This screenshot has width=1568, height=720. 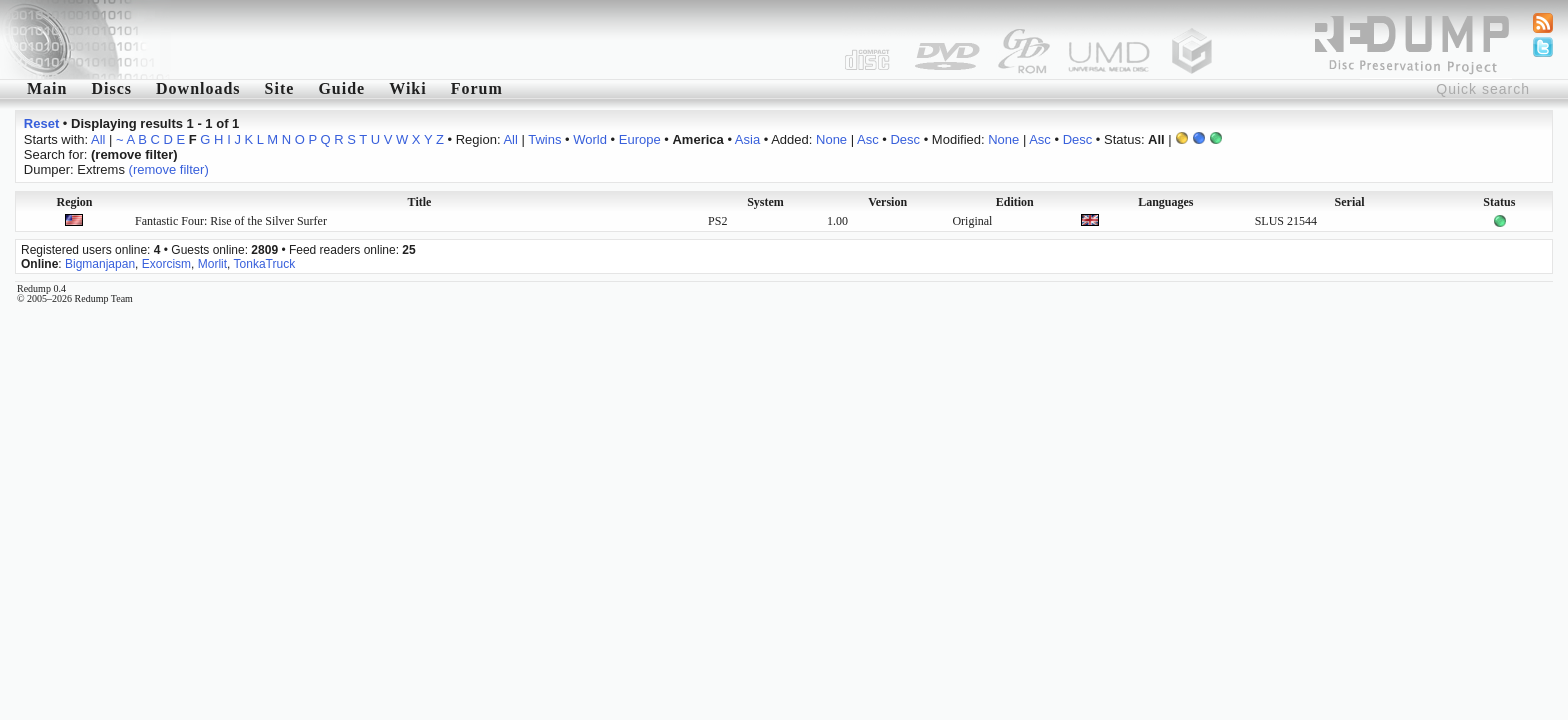 I want to click on Site, so click(x=280, y=88).